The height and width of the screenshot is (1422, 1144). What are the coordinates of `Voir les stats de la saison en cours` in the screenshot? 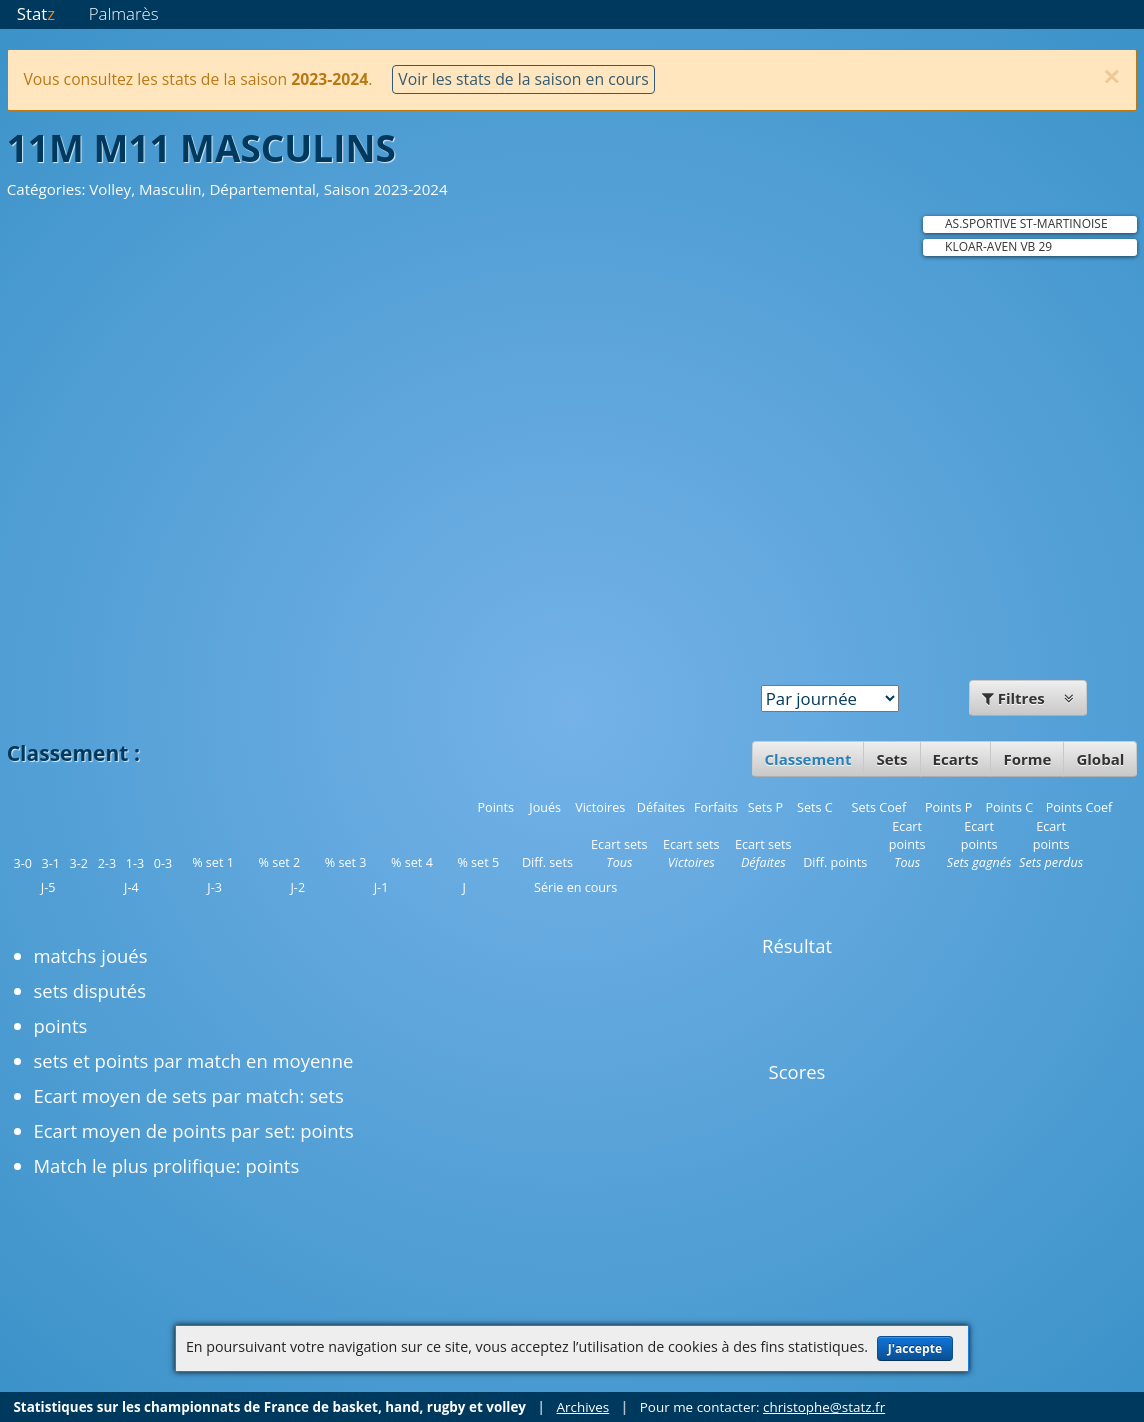 It's located at (523, 79).